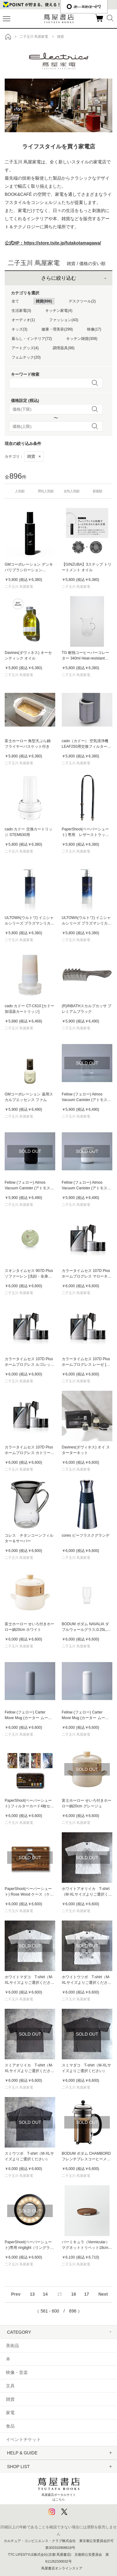  I want to click on 暮らし・インテリア(72), so click(32, 338).